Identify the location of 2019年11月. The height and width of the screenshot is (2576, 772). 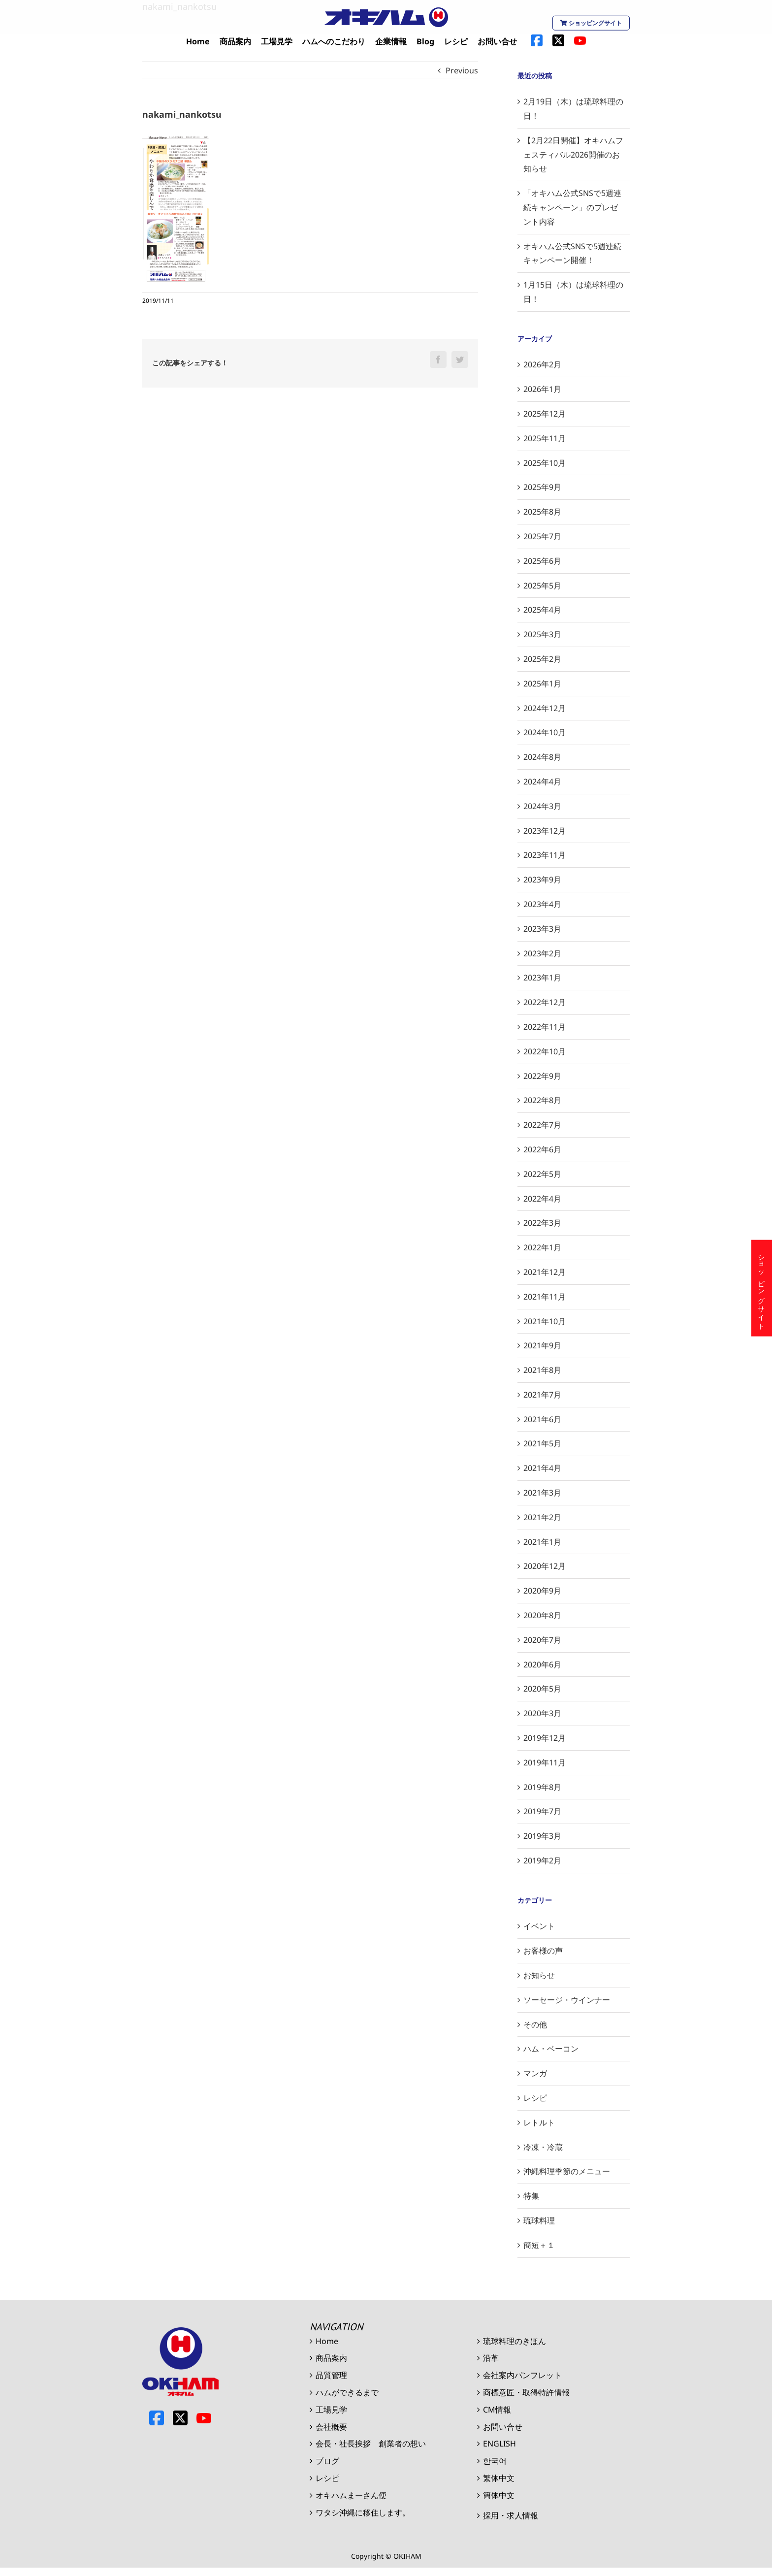
(544, 1762).